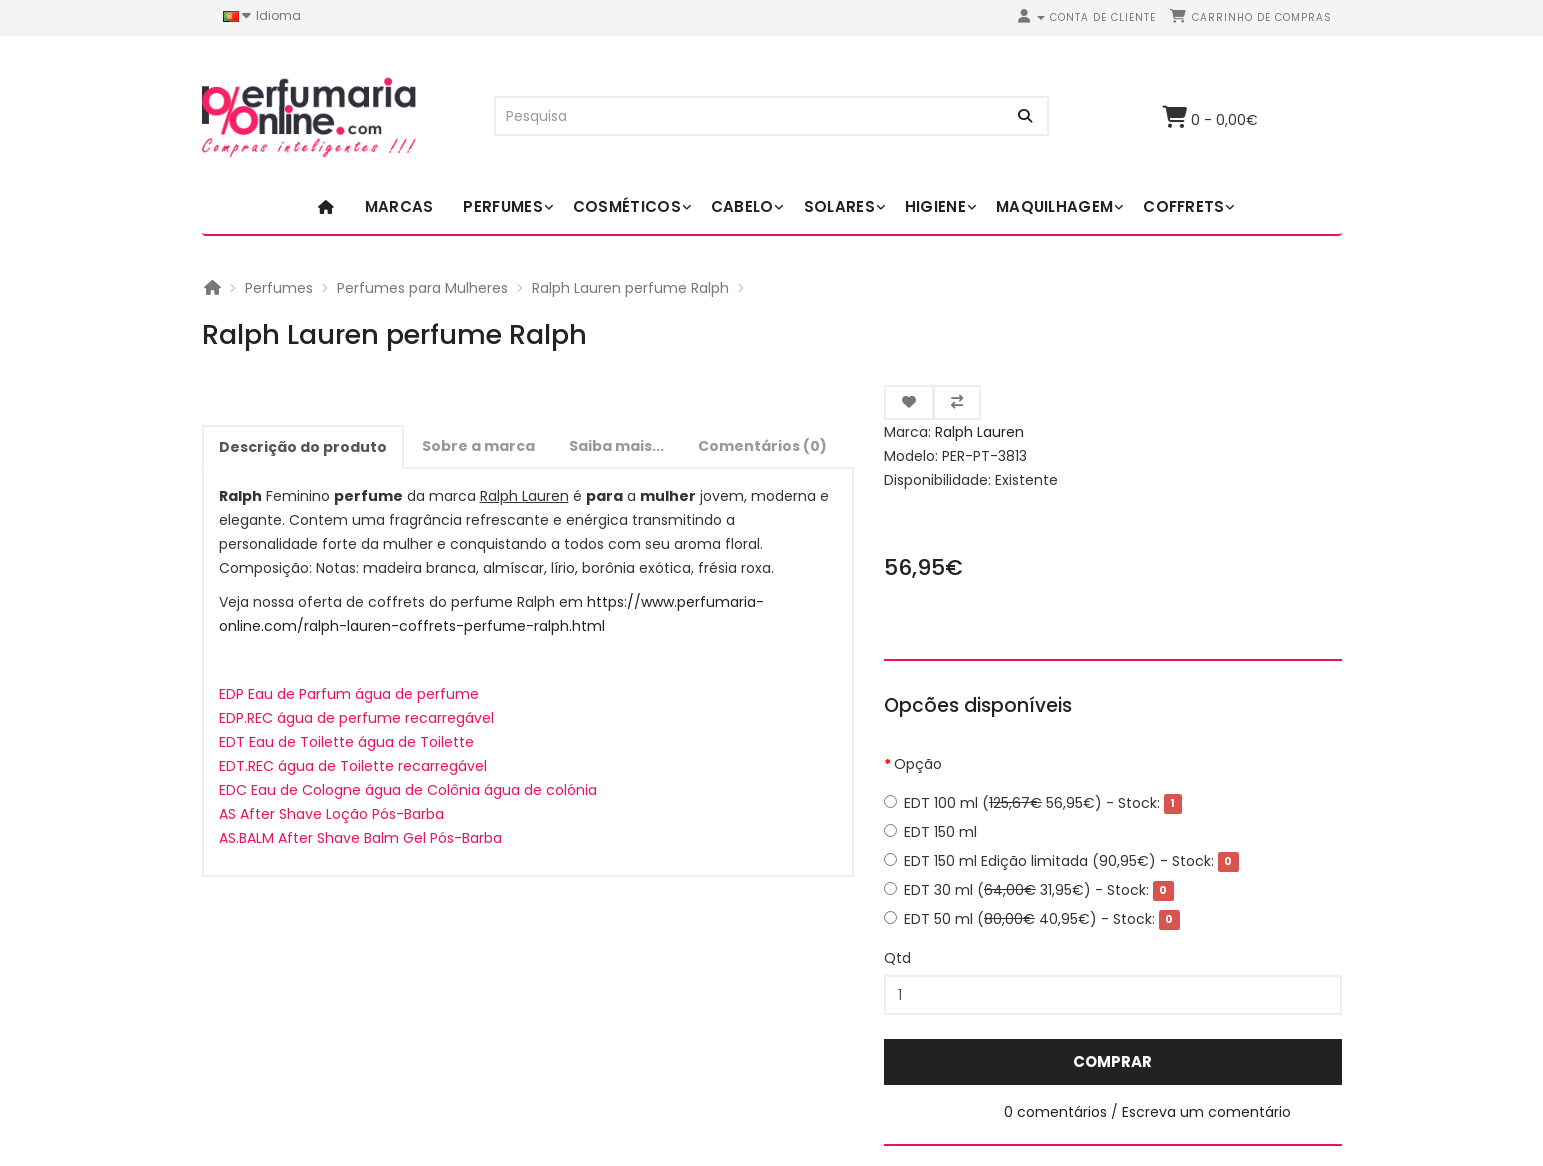  Describe the element at coordinates (303, 447) in the screenshot. I see `Descrição do produto` at that location.